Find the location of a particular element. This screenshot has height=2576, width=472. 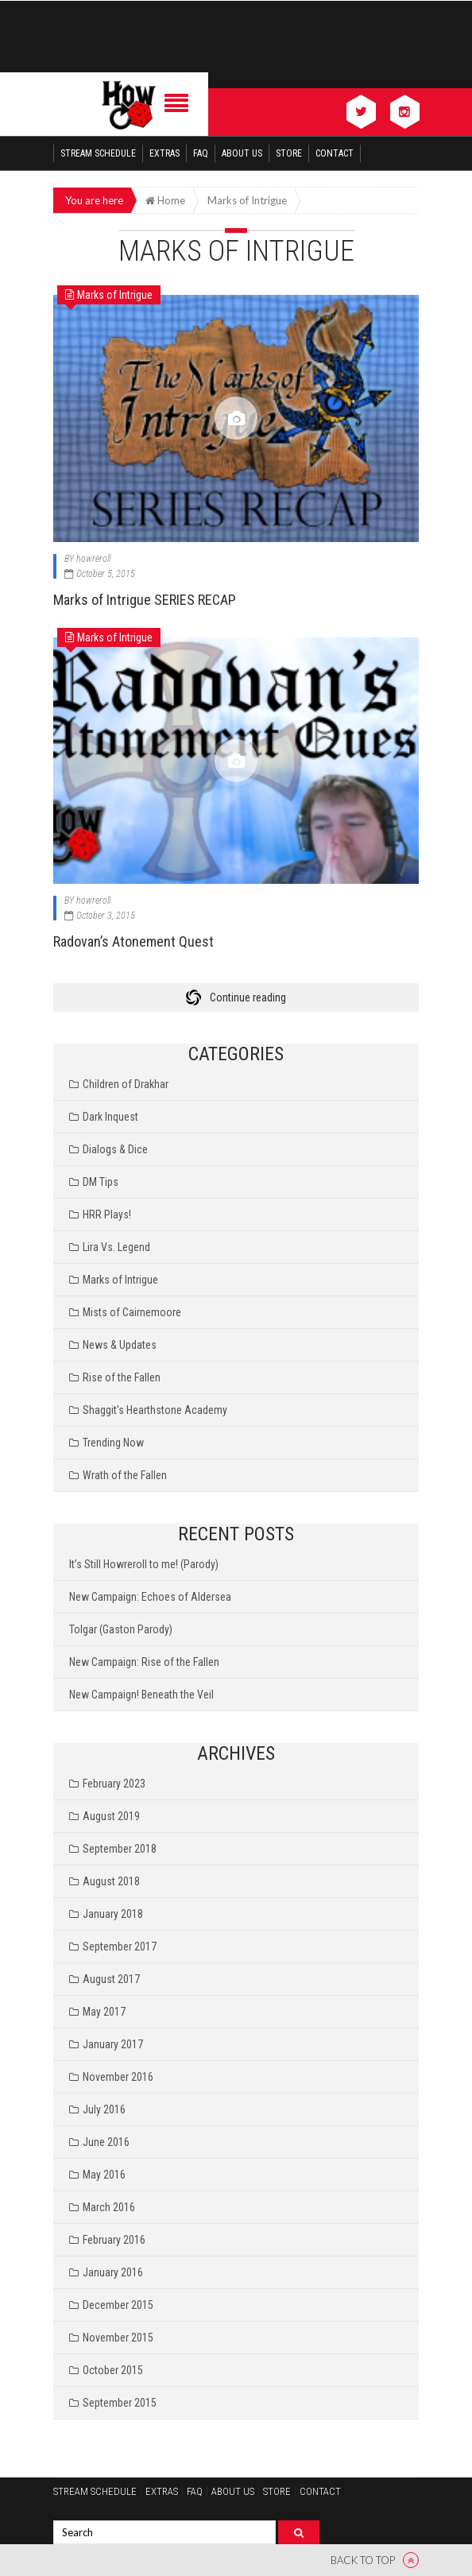

November 2016 is located at coordinates (118, 2076).